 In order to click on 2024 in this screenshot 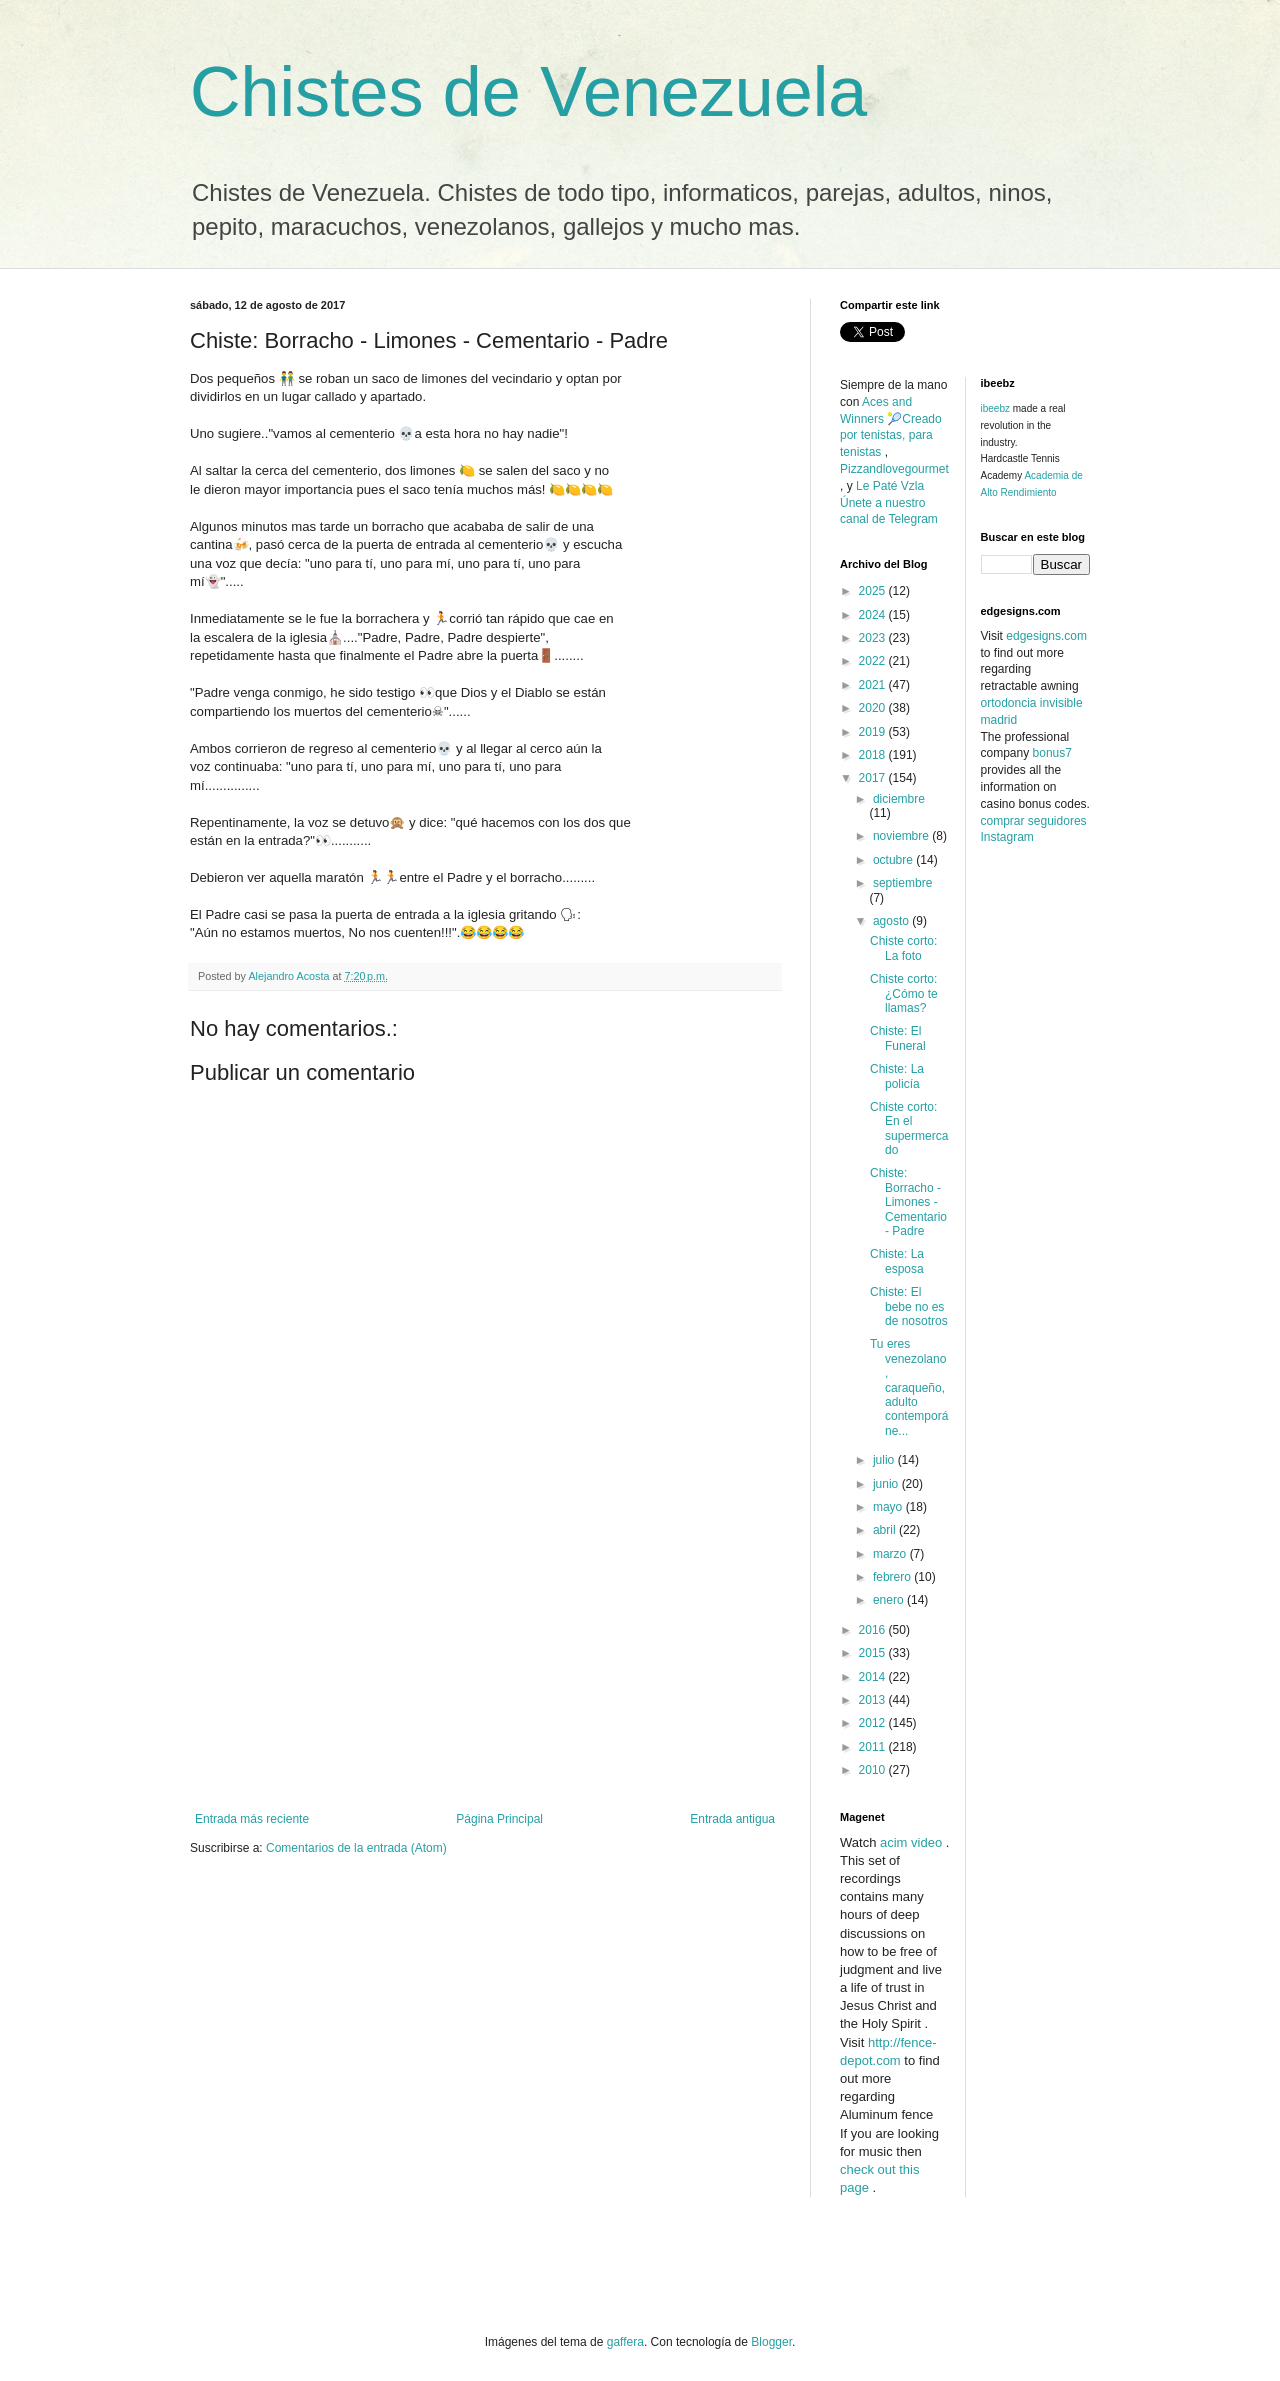, I will do `click(874, 615)`.